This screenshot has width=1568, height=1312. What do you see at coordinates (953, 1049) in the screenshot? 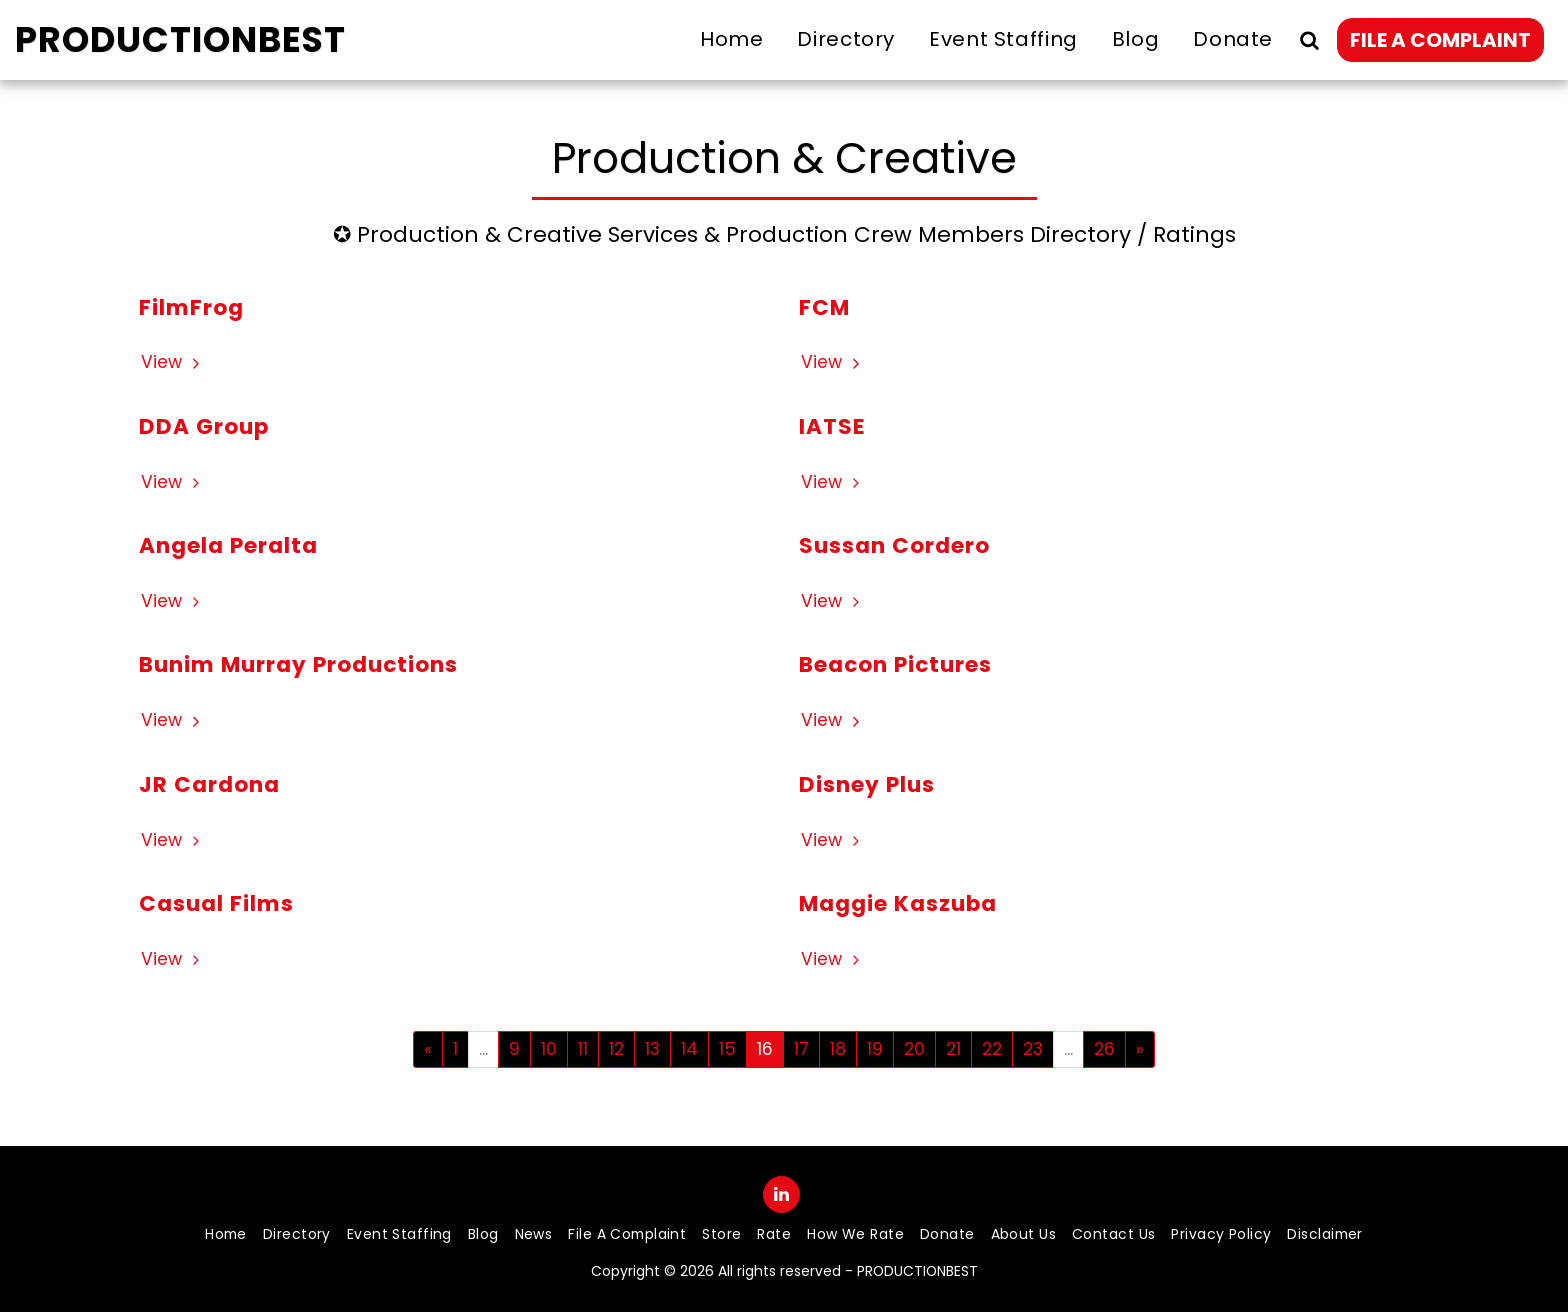
I see `21` at bounding box center [953, 1049].